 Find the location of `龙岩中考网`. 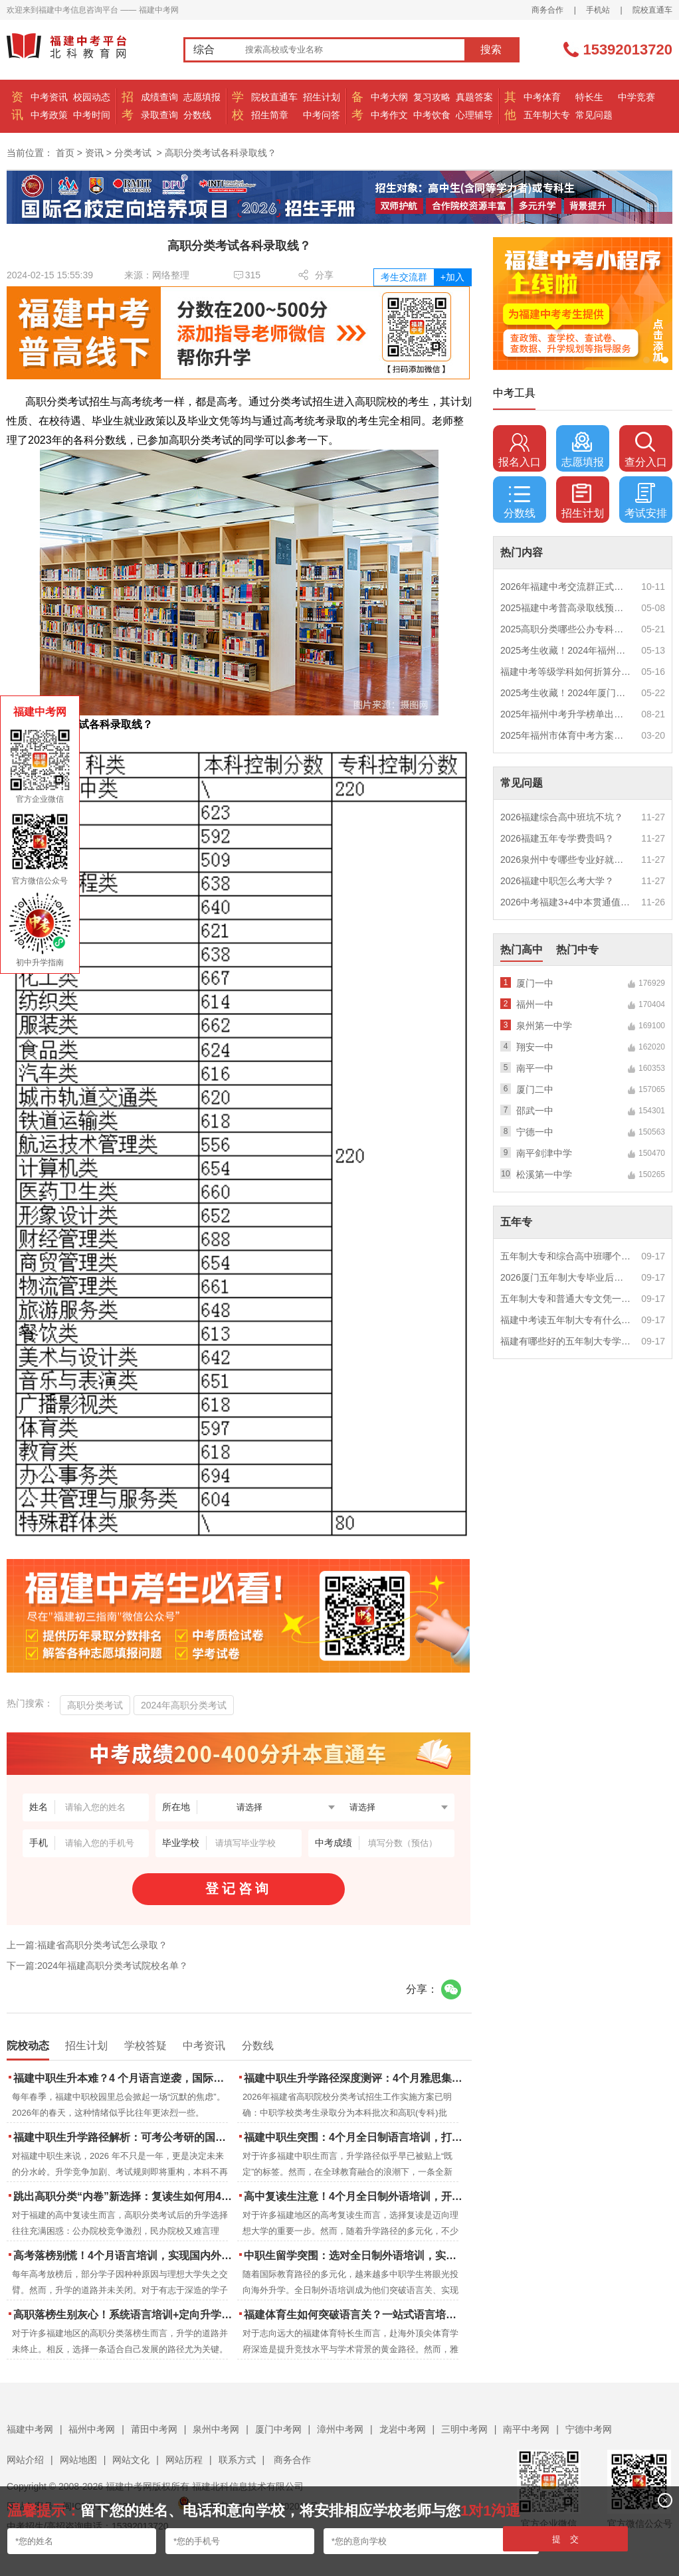

龙岩中考网 is located at coordinates (402, 2429).